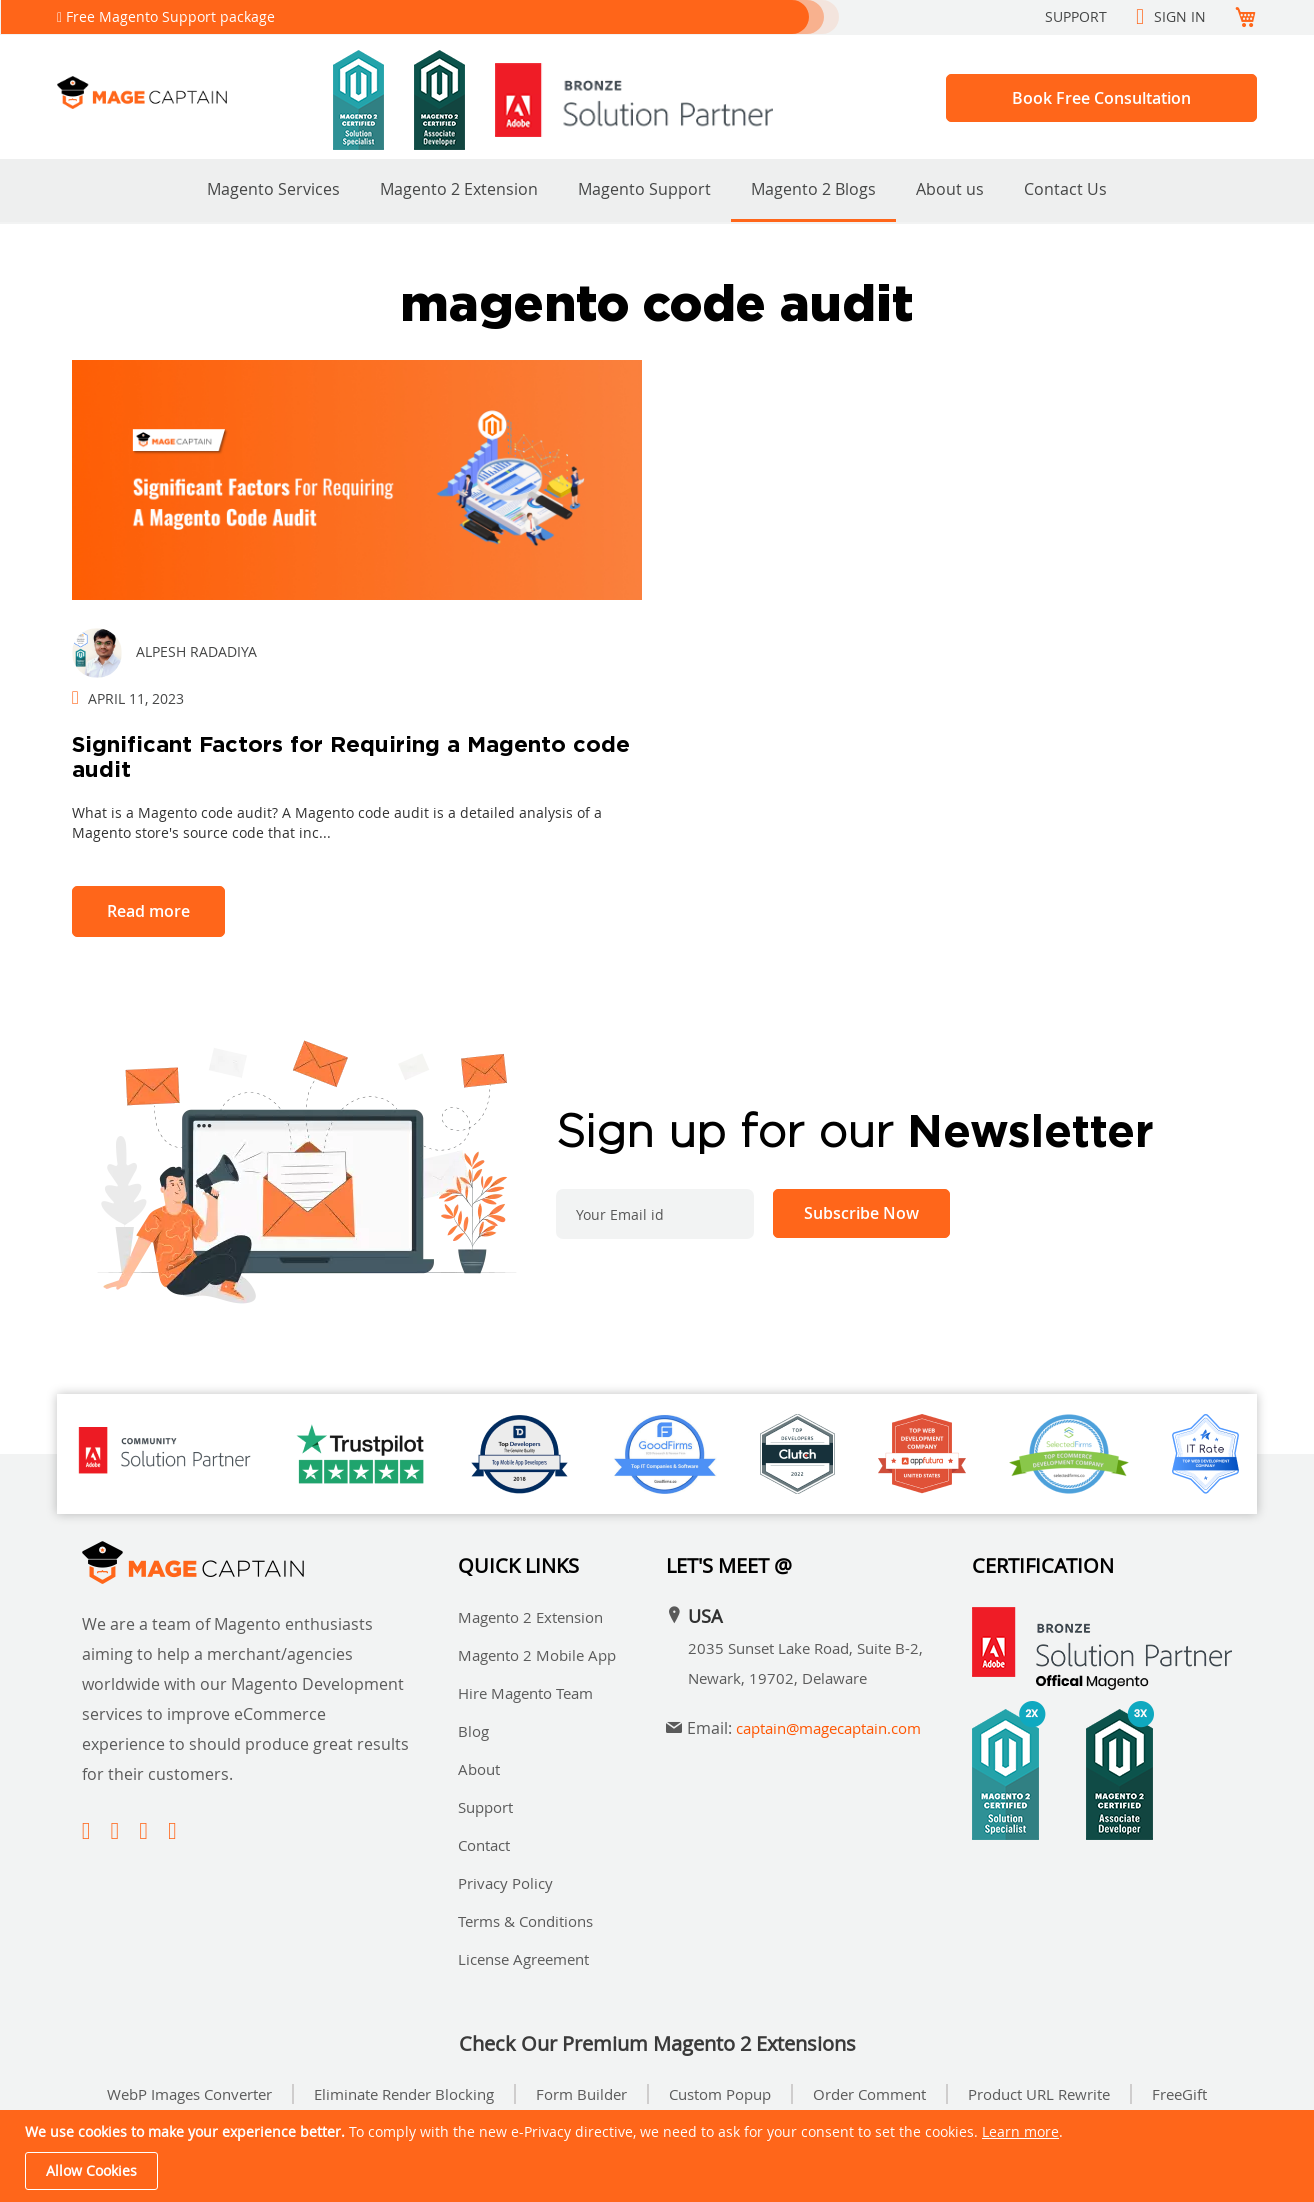  What do you see at coordinates (189, 2094) in the screenshot?
I see `WebP Images Converter` at bounding box center [189, 2094].